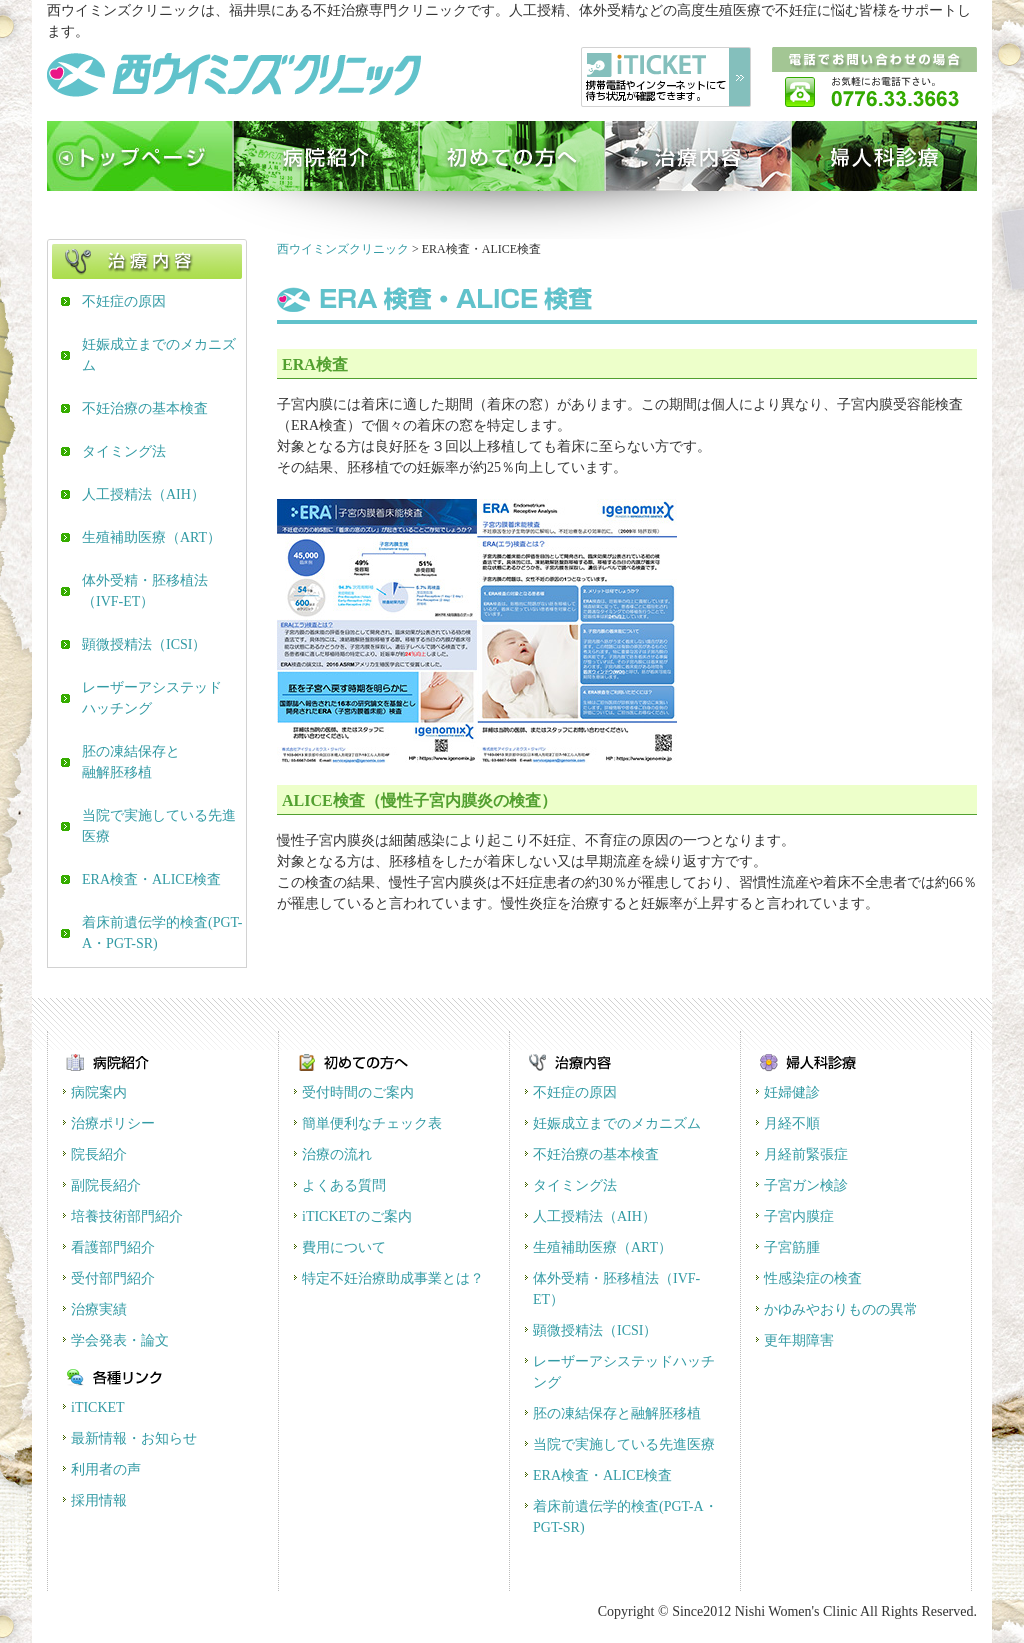  What do you see at coordinates (143, 494) in the screenshot?
I see `人工授精法（AIH）` at bounding box center [143, 494].